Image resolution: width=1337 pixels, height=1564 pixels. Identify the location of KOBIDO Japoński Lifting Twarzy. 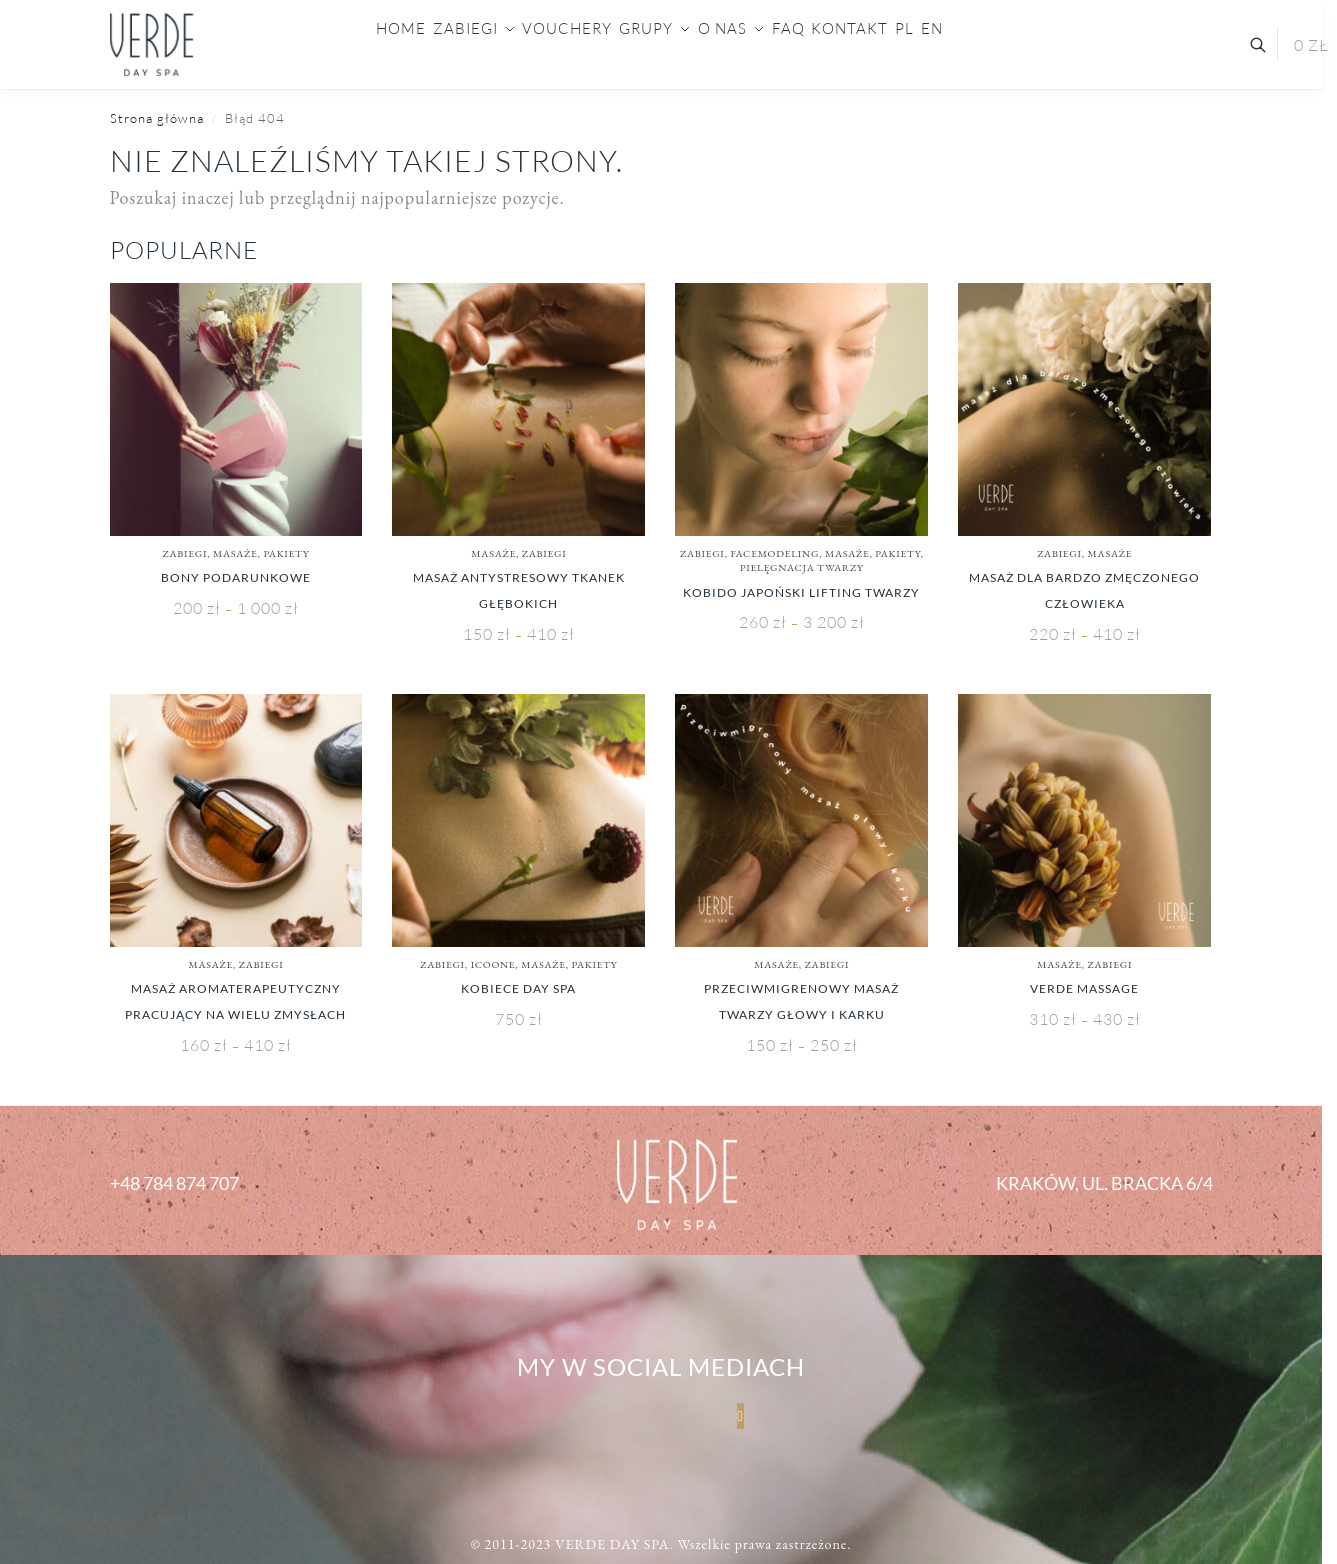
(801, 592).